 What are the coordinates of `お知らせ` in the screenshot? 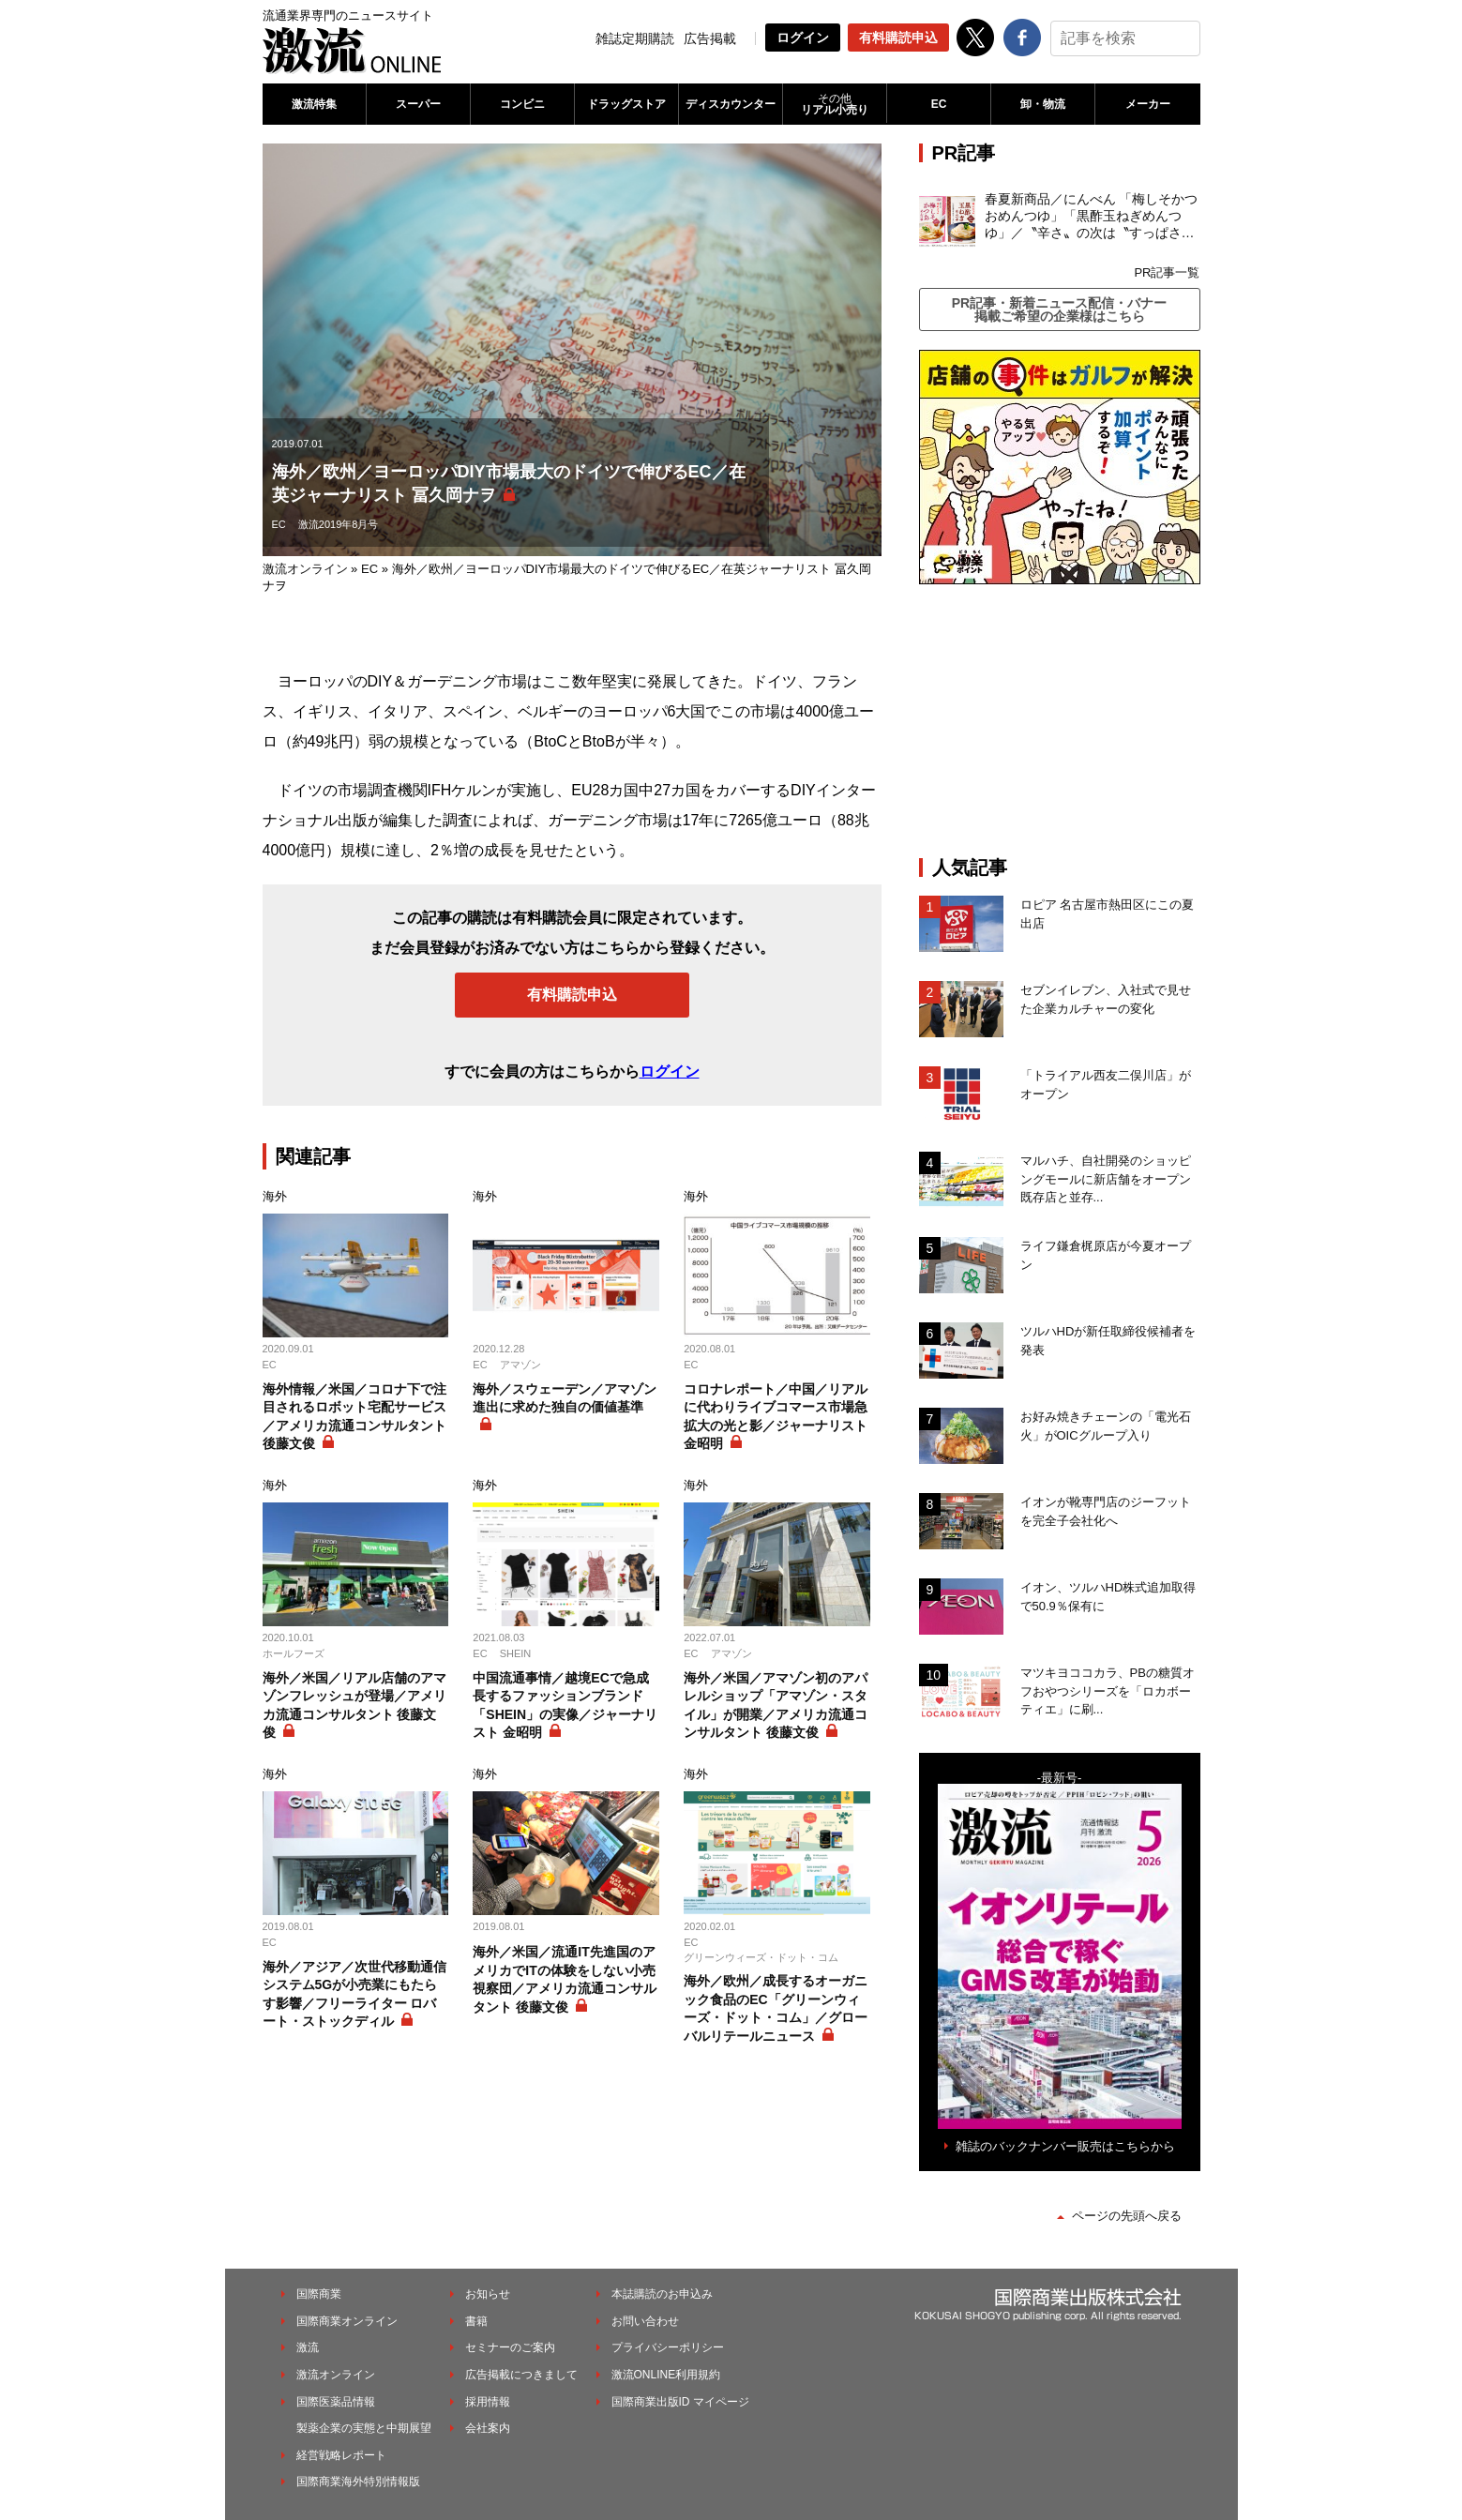 It's located at (487, 2294).